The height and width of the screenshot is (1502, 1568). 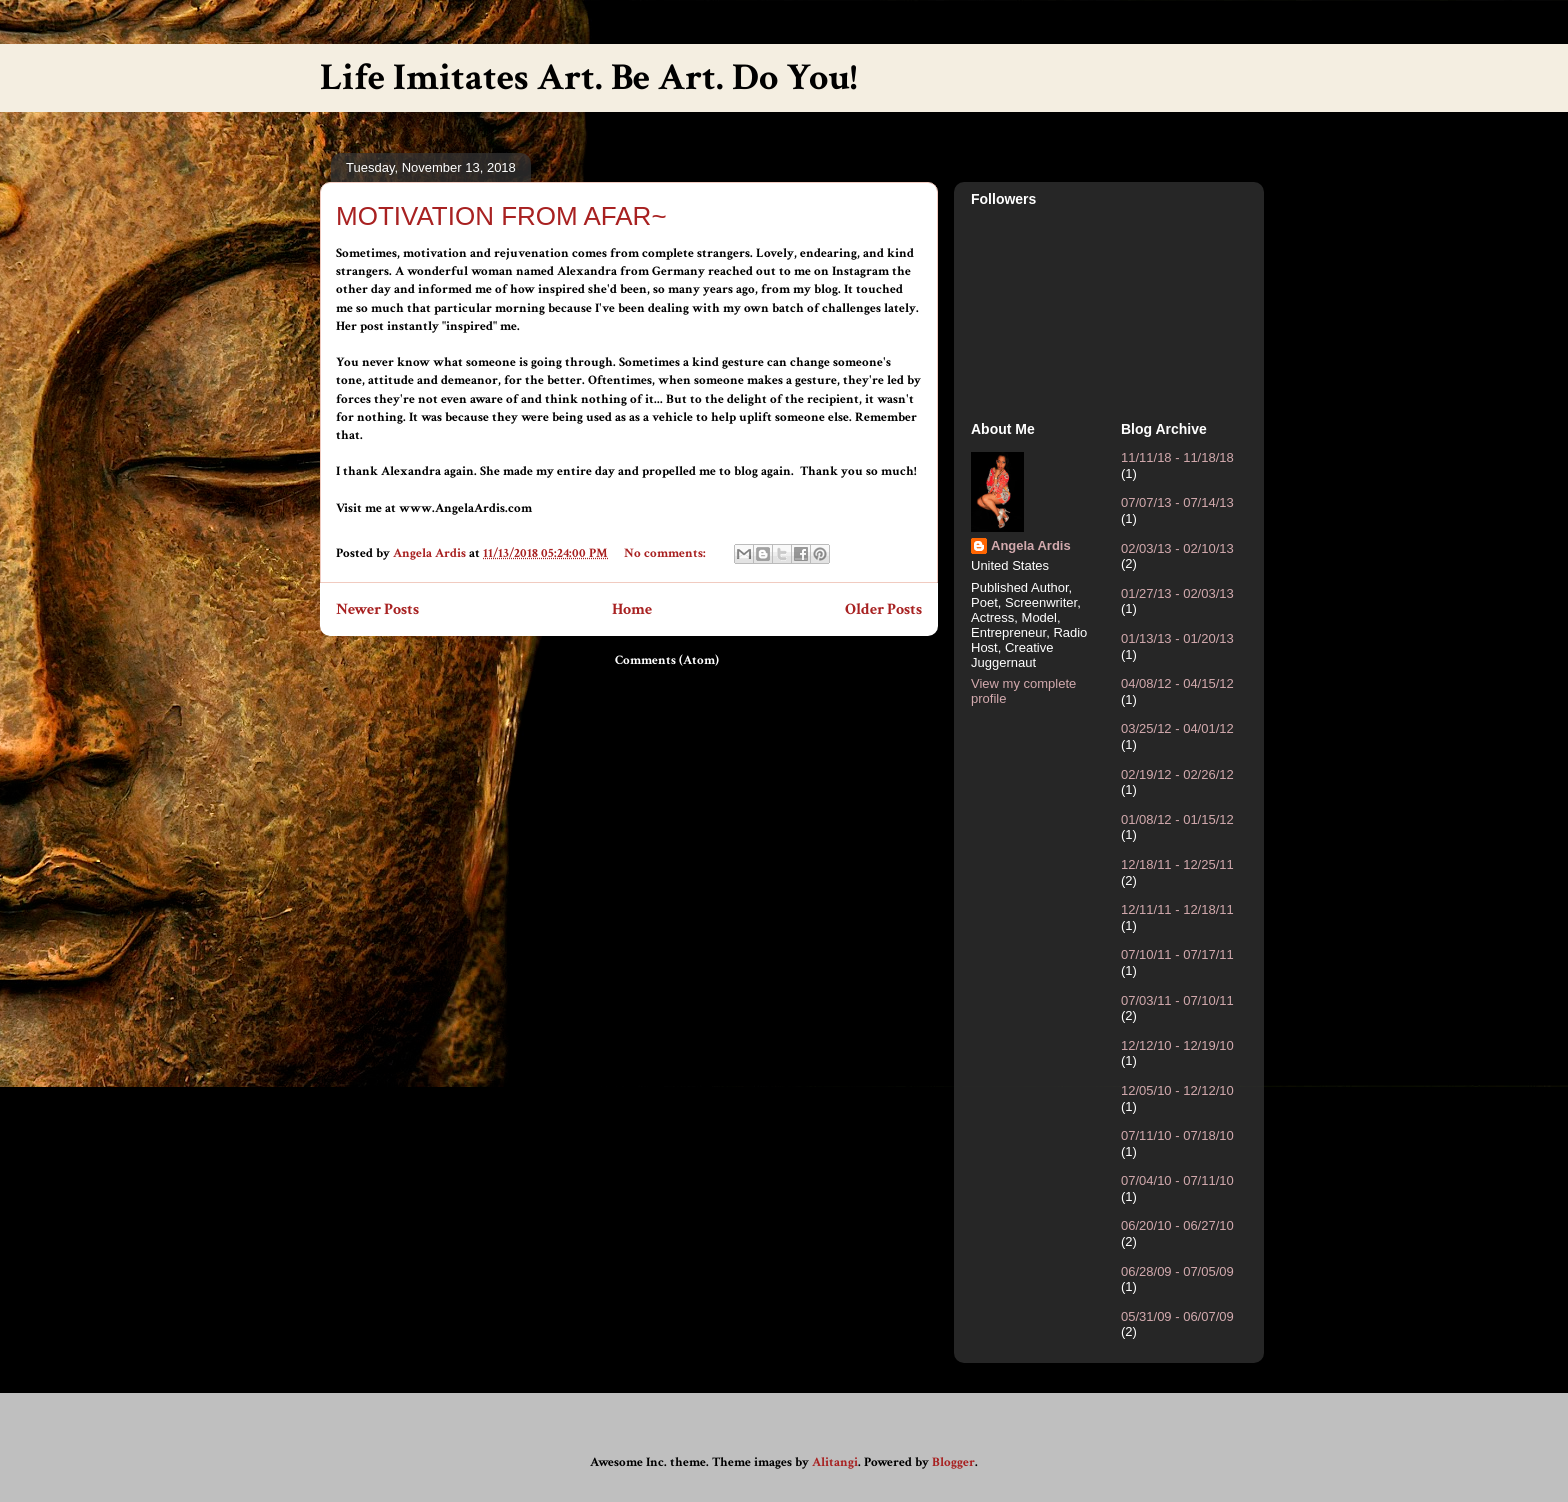 I want to click on 04/08/12 - 04/15/12, so click(x=1177, y=683).